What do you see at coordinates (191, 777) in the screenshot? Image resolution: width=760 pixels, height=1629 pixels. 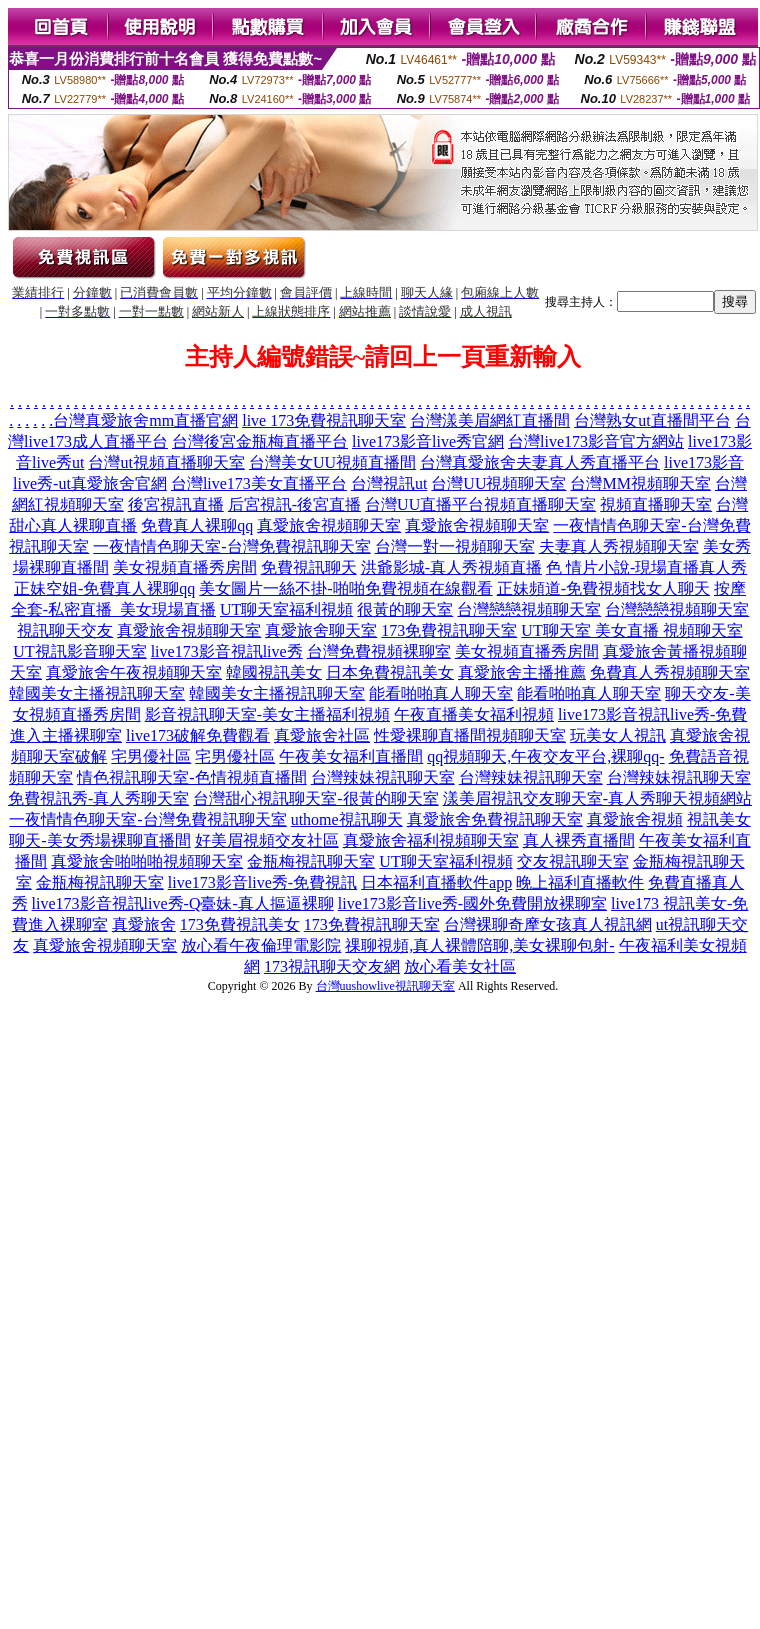 I see `情色視訊聊天室-色情視頻直播間` at bounding box center [191, 777].